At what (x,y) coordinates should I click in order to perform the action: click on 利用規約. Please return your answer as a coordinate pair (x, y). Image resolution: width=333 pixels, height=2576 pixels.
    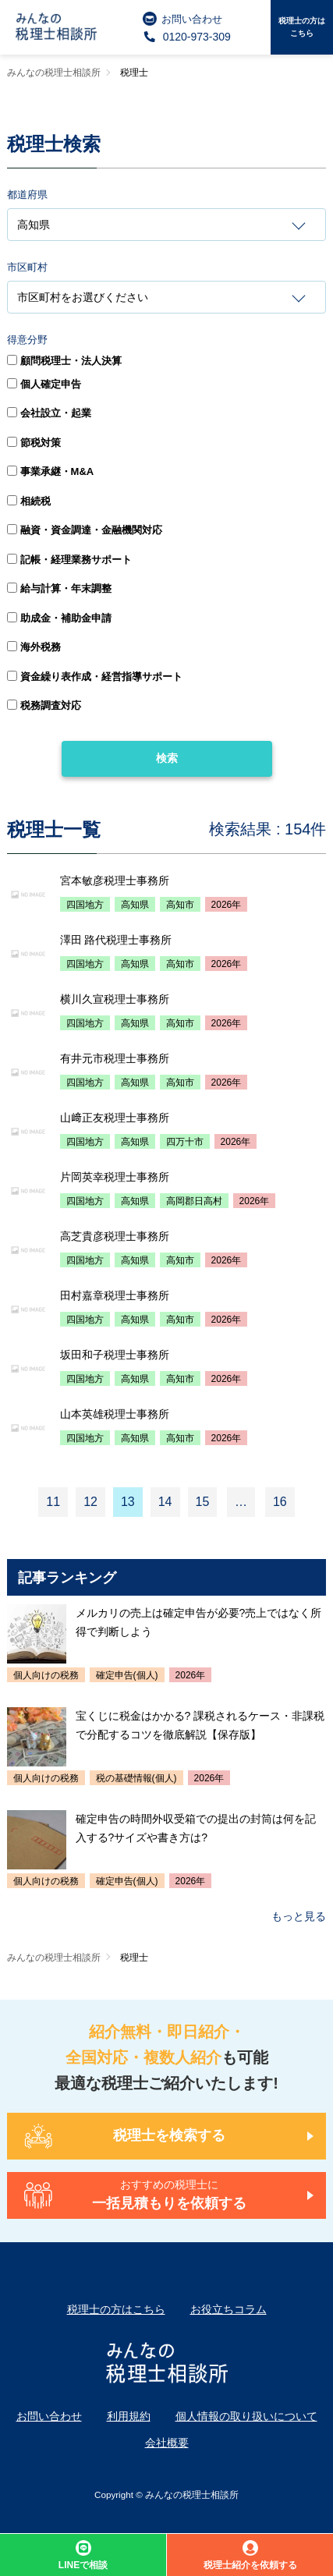
    Looking at the image, I should click on (129, 2416).